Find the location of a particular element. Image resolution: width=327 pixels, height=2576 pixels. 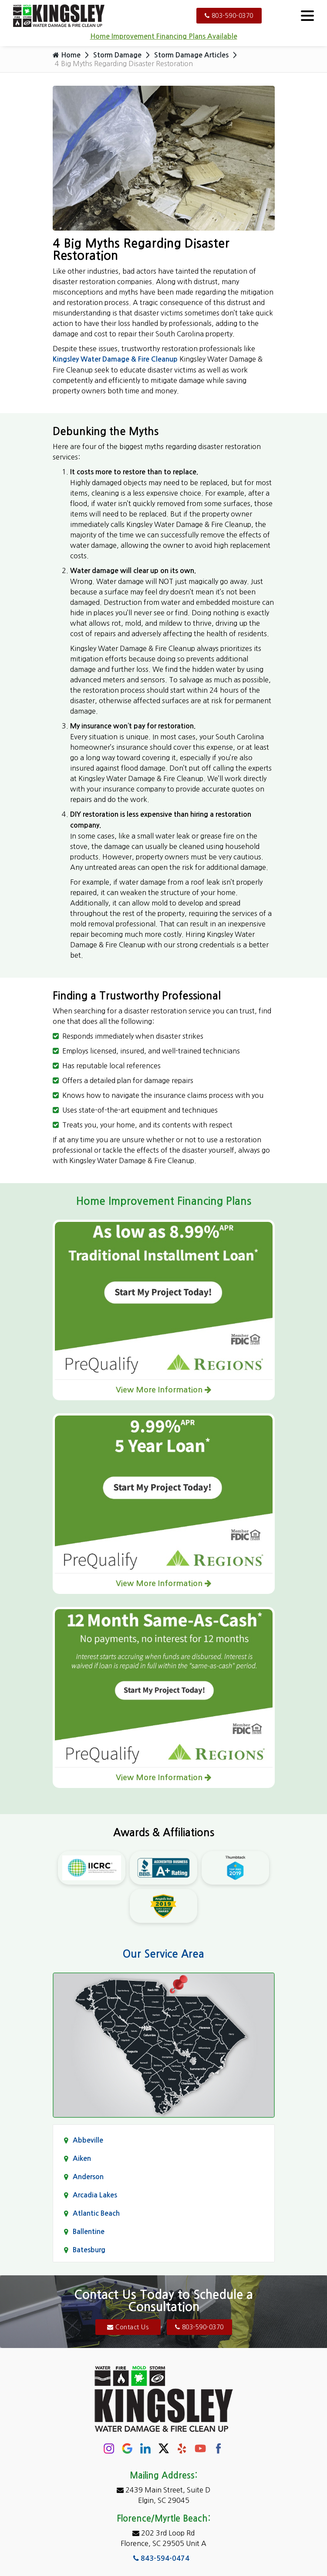

Home is located at coordinates (67, 54).